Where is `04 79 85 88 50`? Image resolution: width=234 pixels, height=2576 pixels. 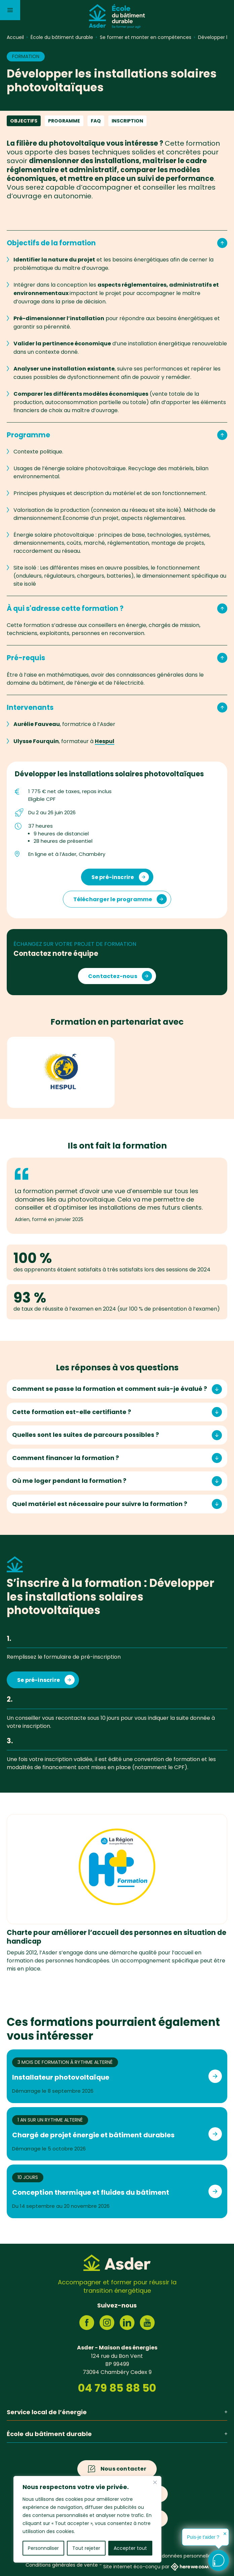
04 79 85 88 50 is located at coordinates (117, 2388).